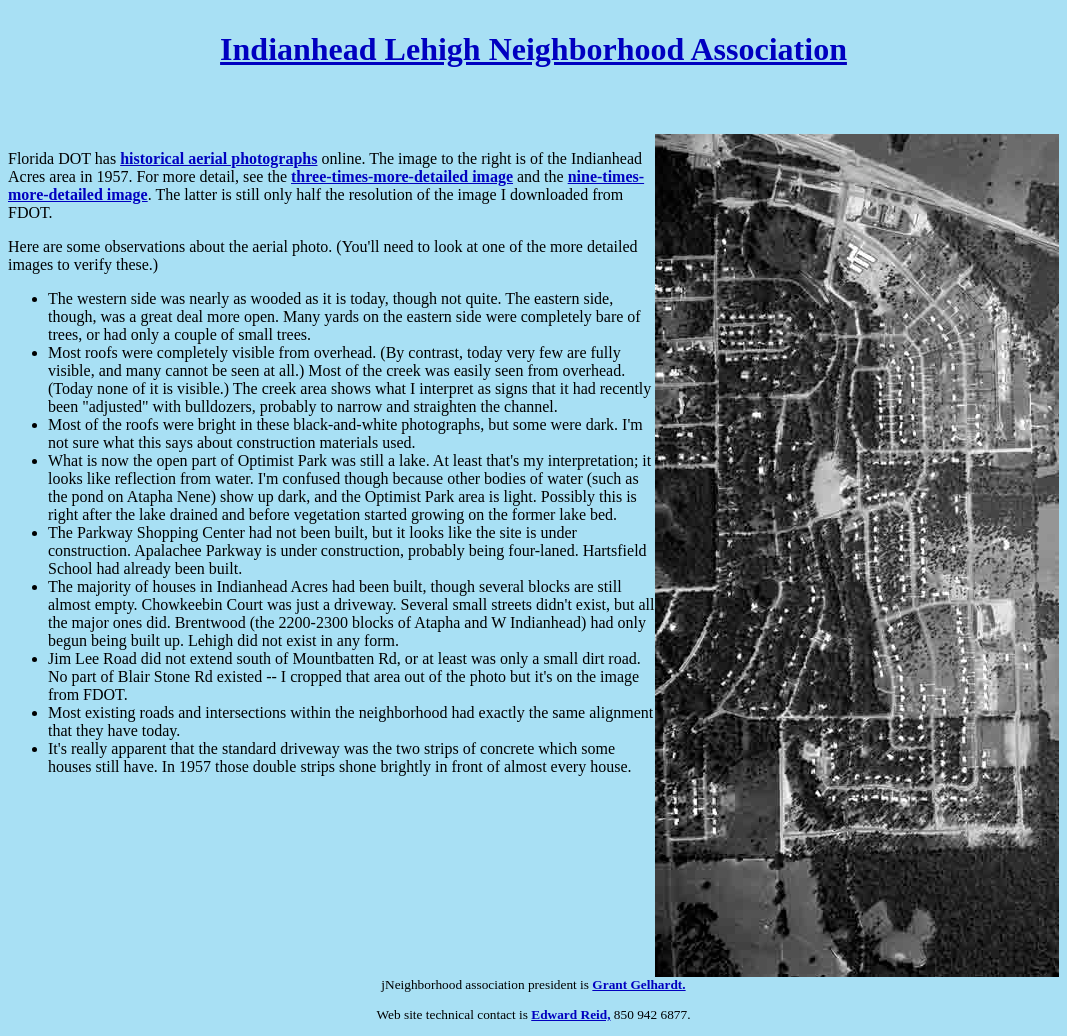 The height and width of the screenshot is (1036, 1067). I want to click on Edward Reid,, so click(570, 1014).